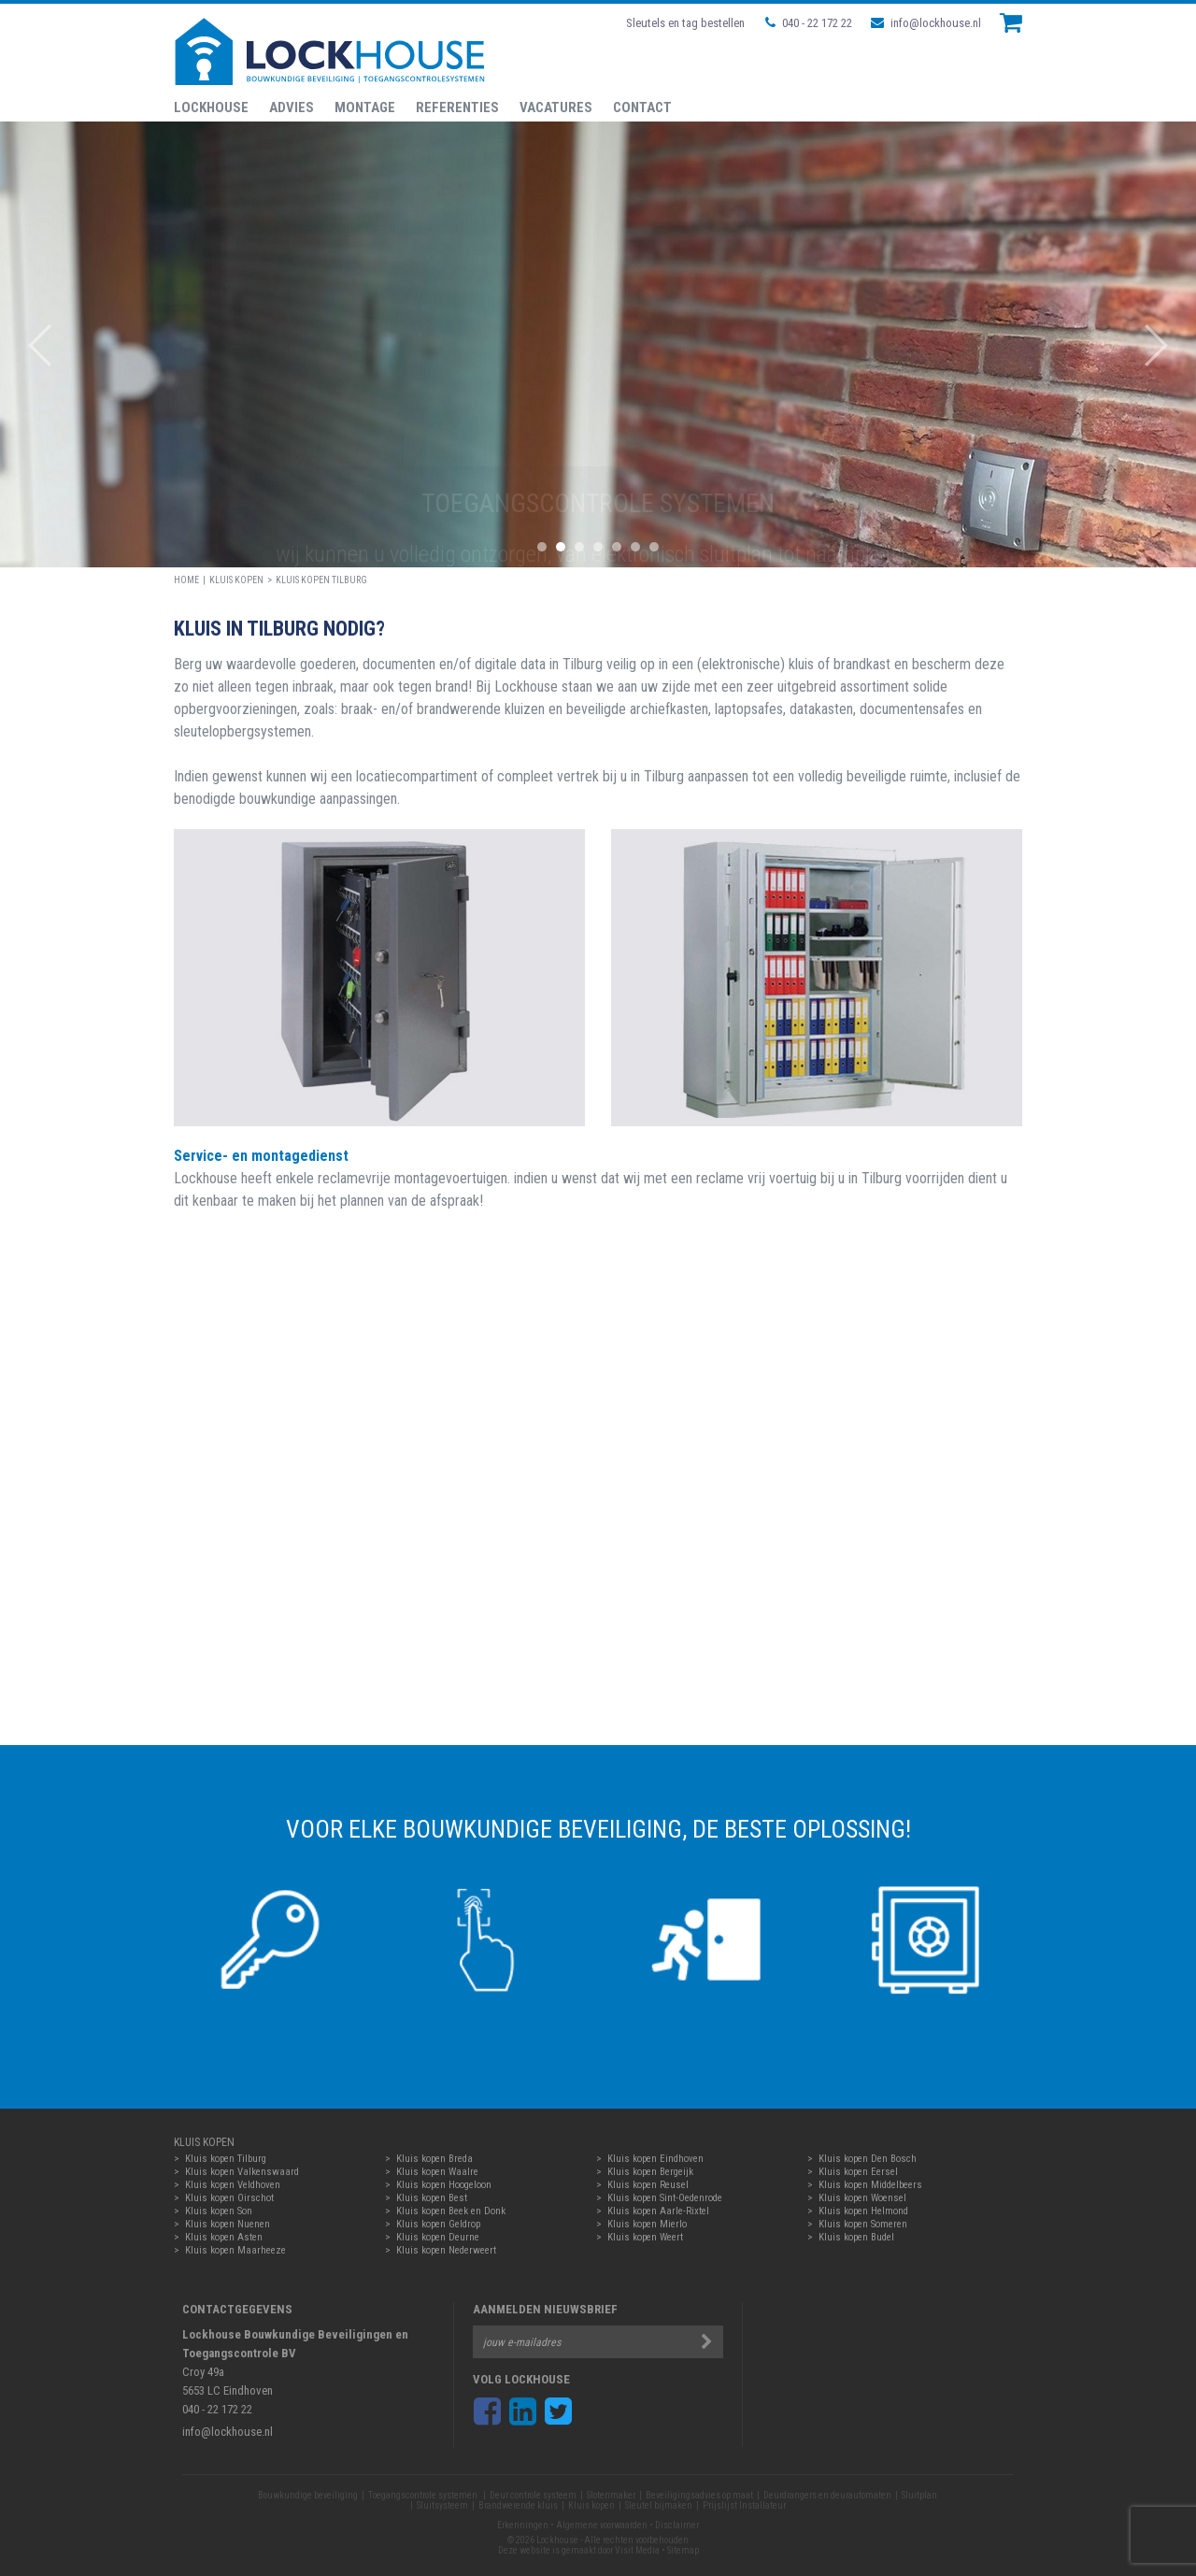 This screenshot has height=2576, width=1196. I want to click on Montage, so click(365, 107).